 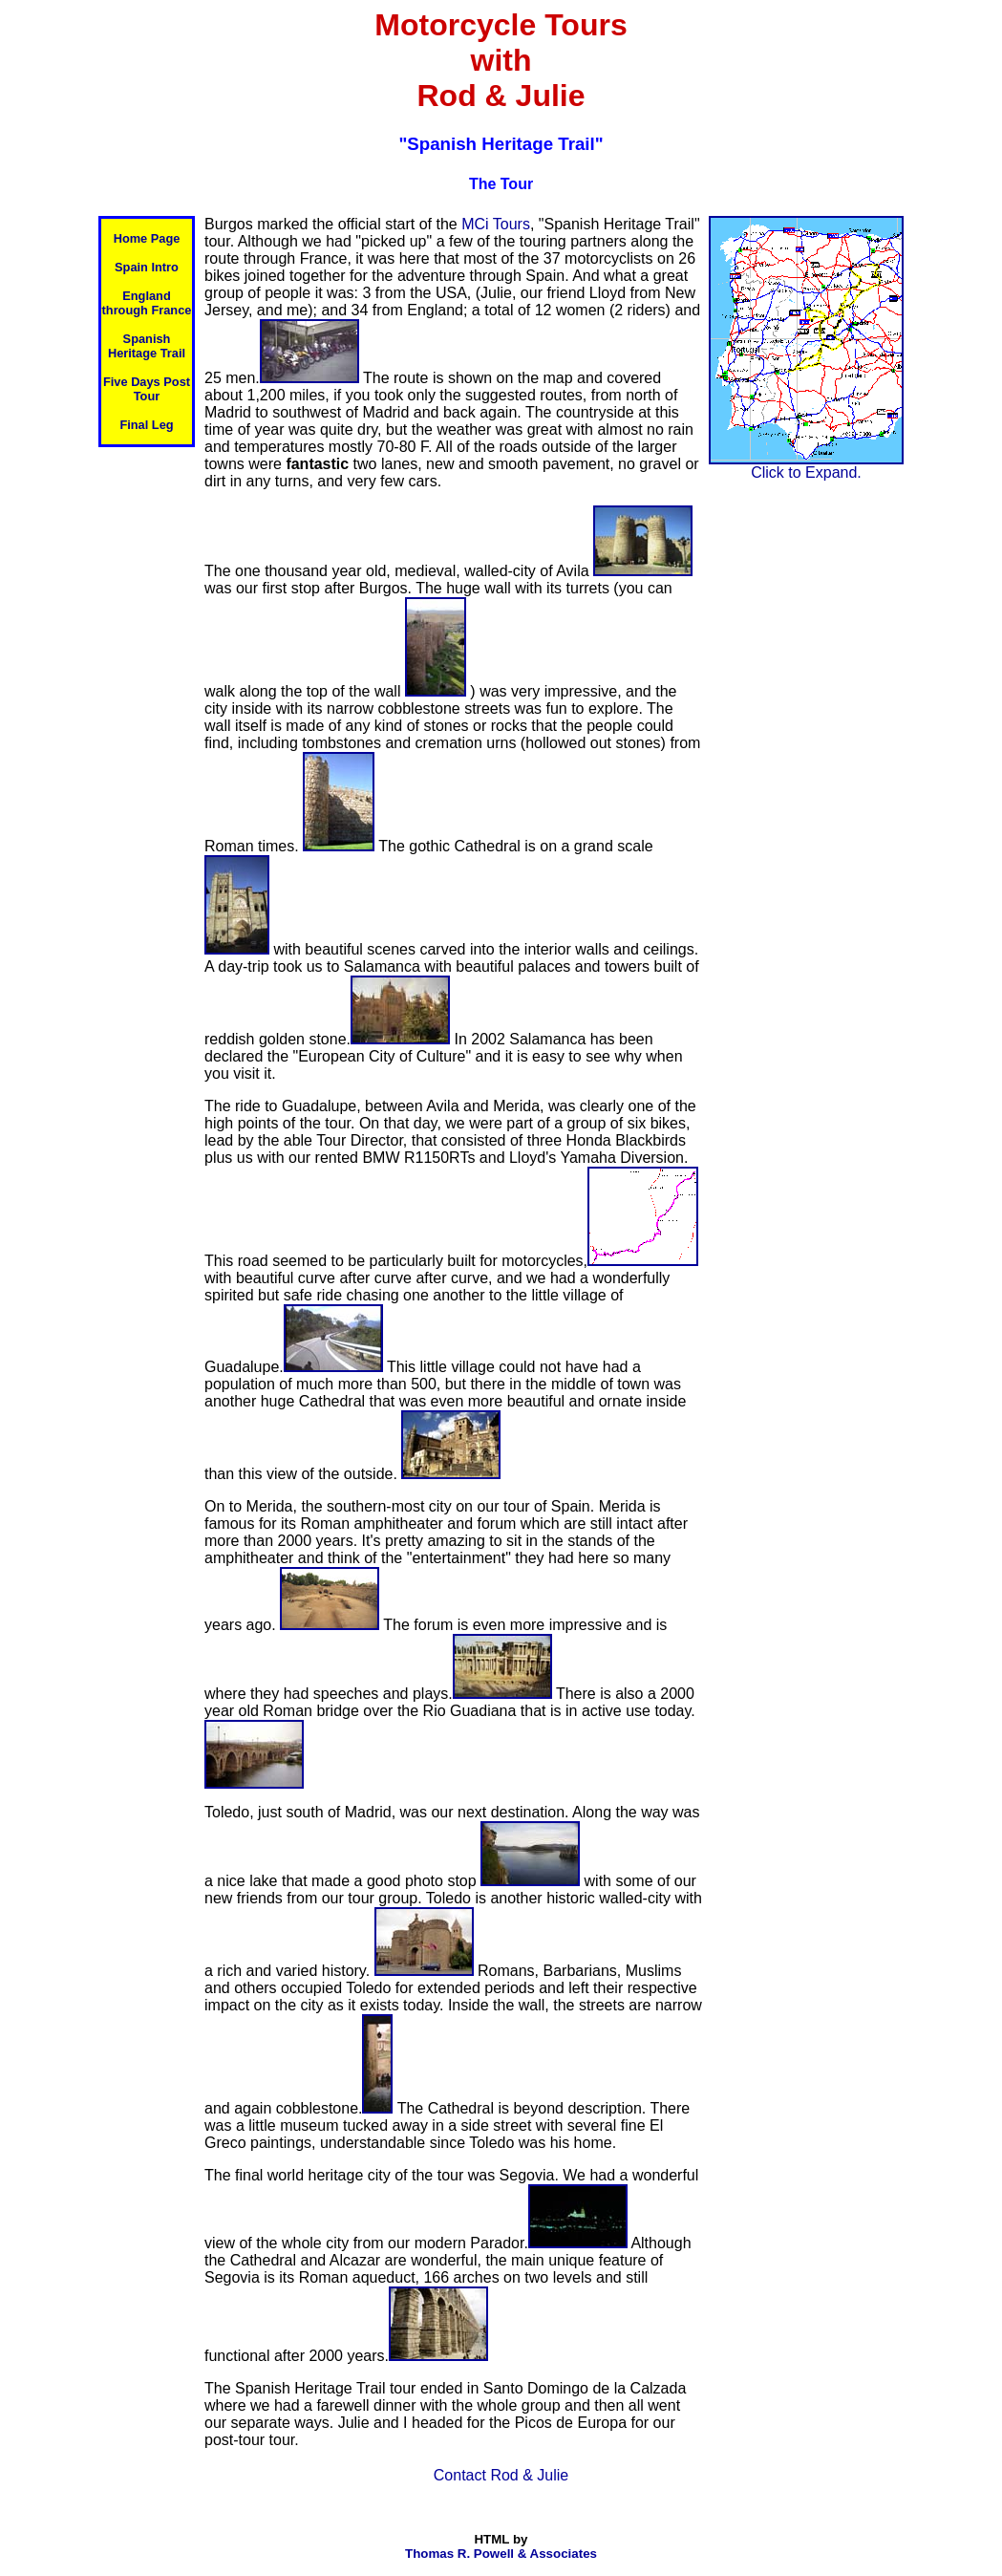 What do you see at coordinates (147, 238) in the screenshot?
I see `Home Page` at bounding box center [147, 238].